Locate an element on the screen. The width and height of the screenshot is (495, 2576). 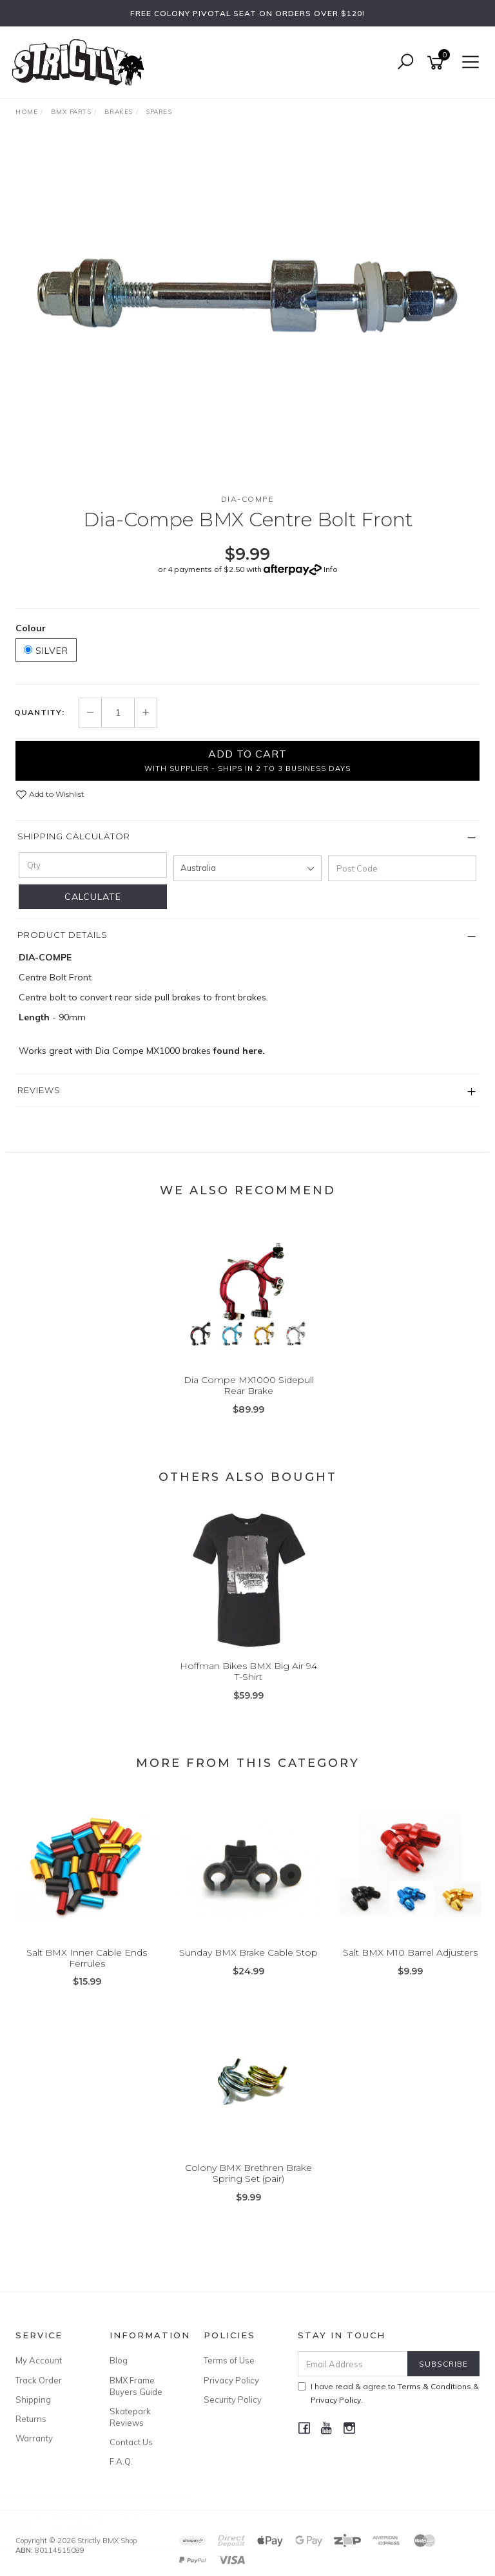
I have read & agree to & . is located at coordinates (388, 2393).